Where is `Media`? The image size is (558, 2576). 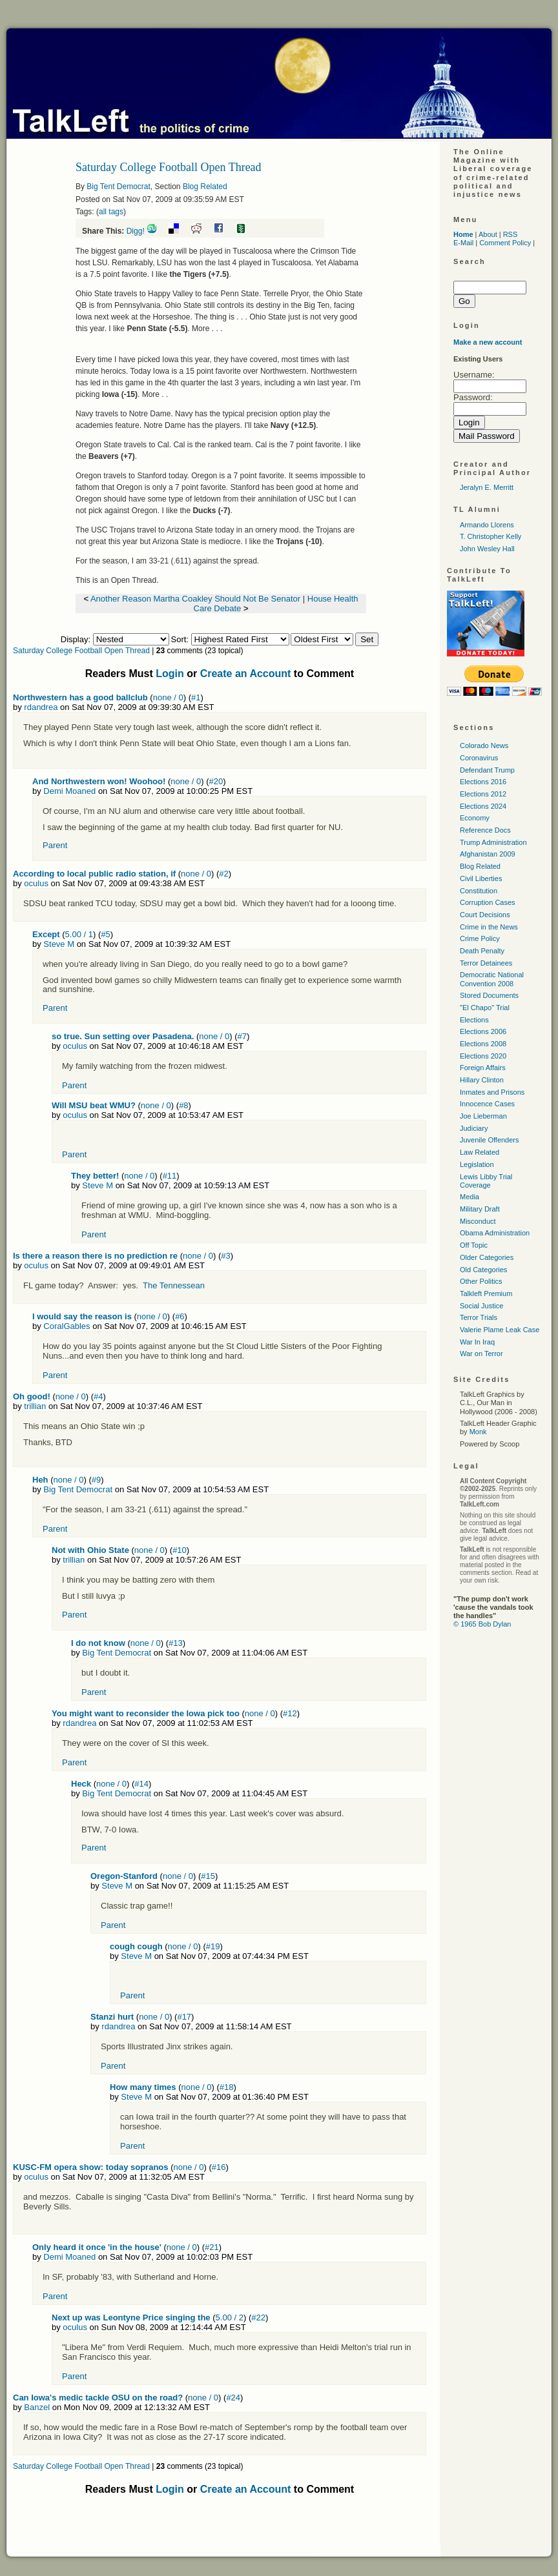 Media is located at coordinates (469, 1197).